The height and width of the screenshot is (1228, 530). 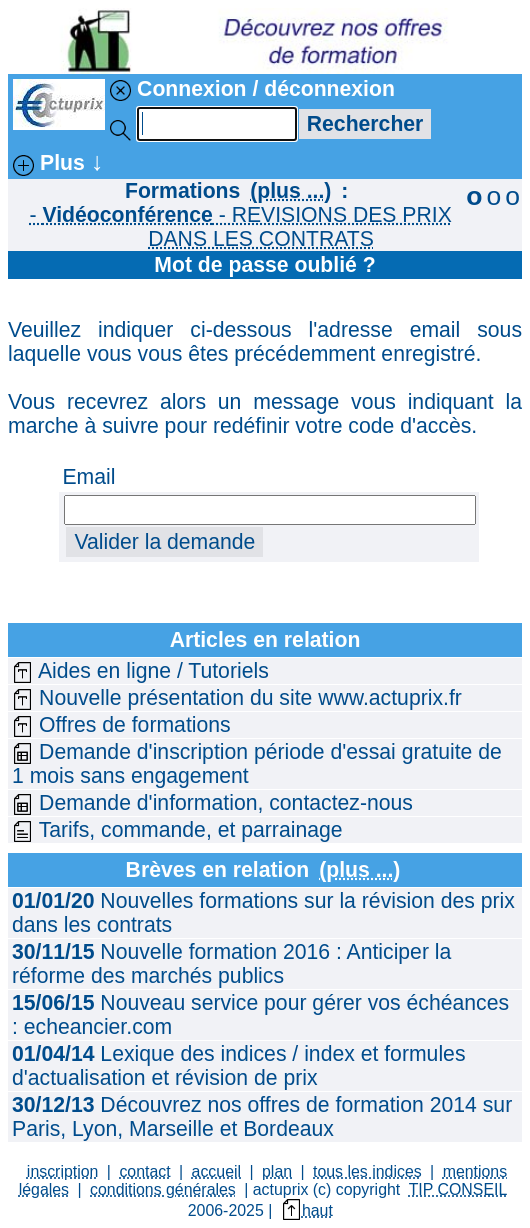 I want to click on (plus ...), so click(x=290, y=190).